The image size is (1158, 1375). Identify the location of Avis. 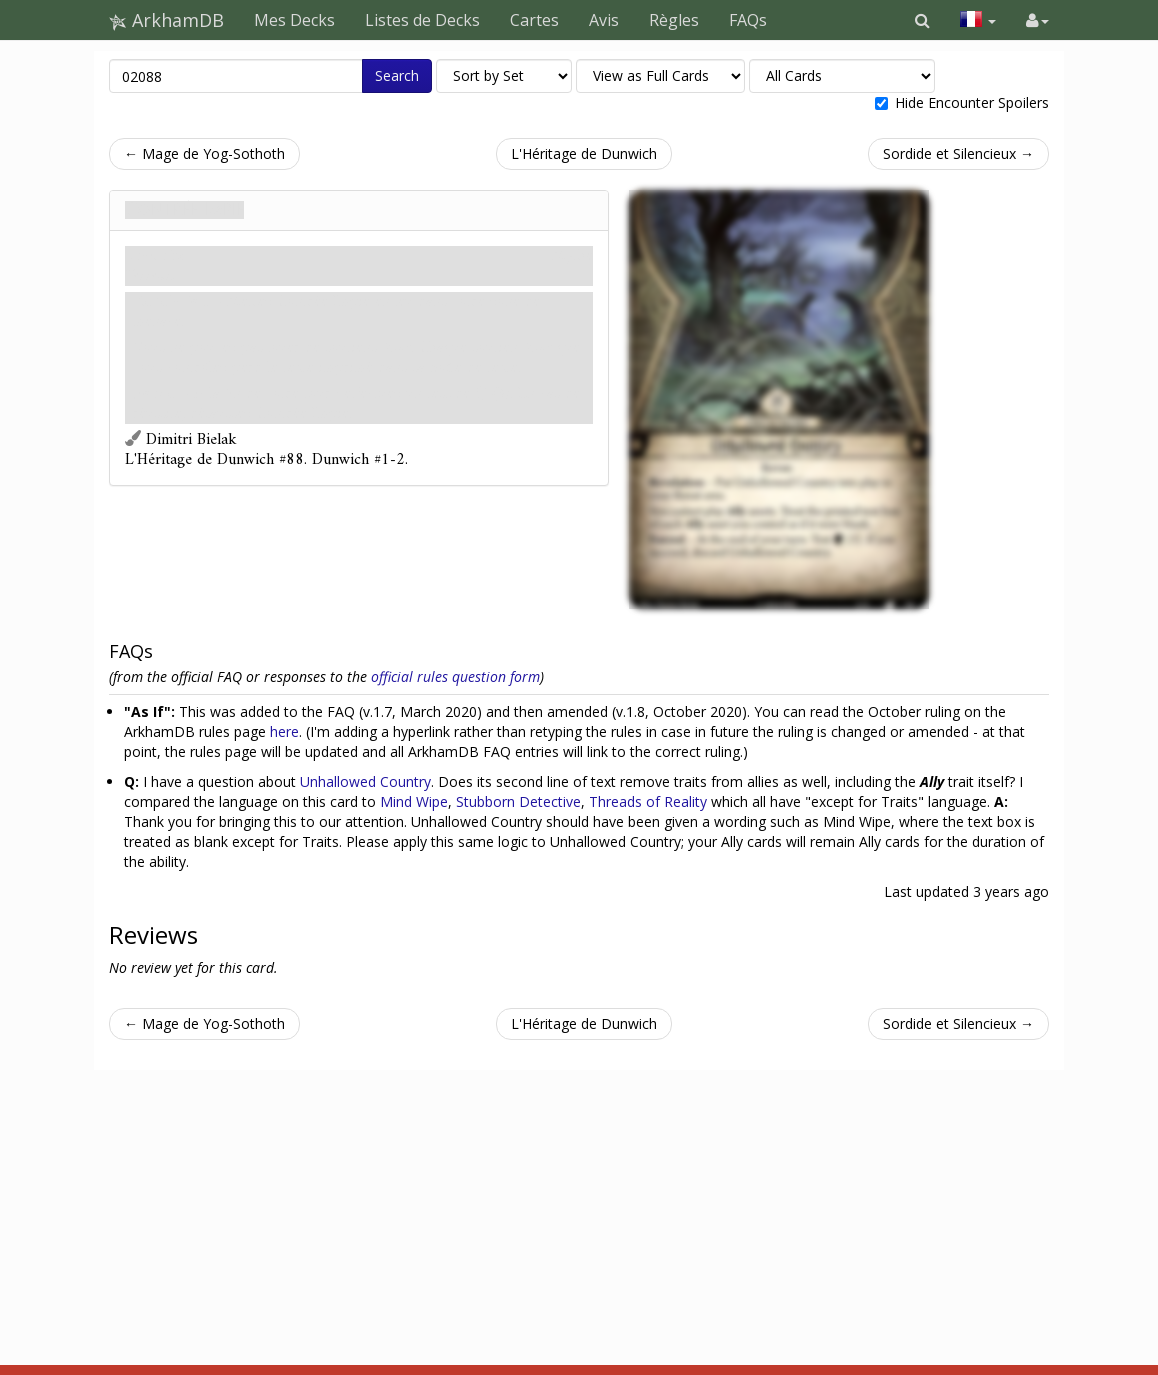
(604, 20).